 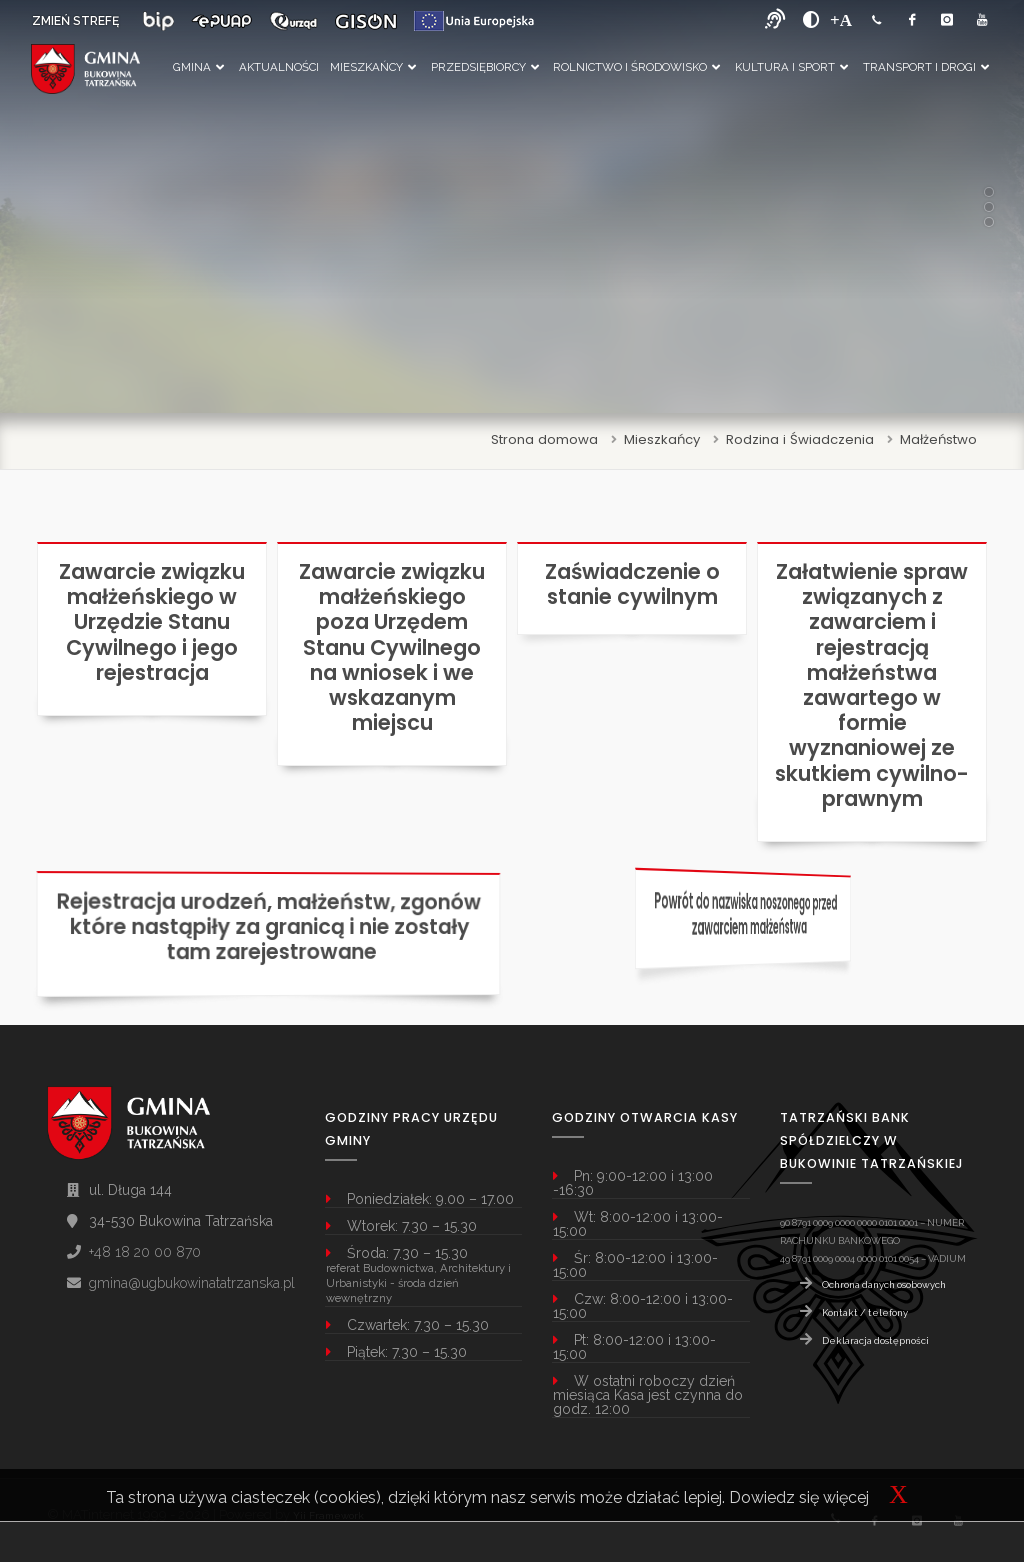 What do you see at coordinates (373, 67) in the screenshot?
I see `Mieszkańcy` at bounding box center [373, 67].